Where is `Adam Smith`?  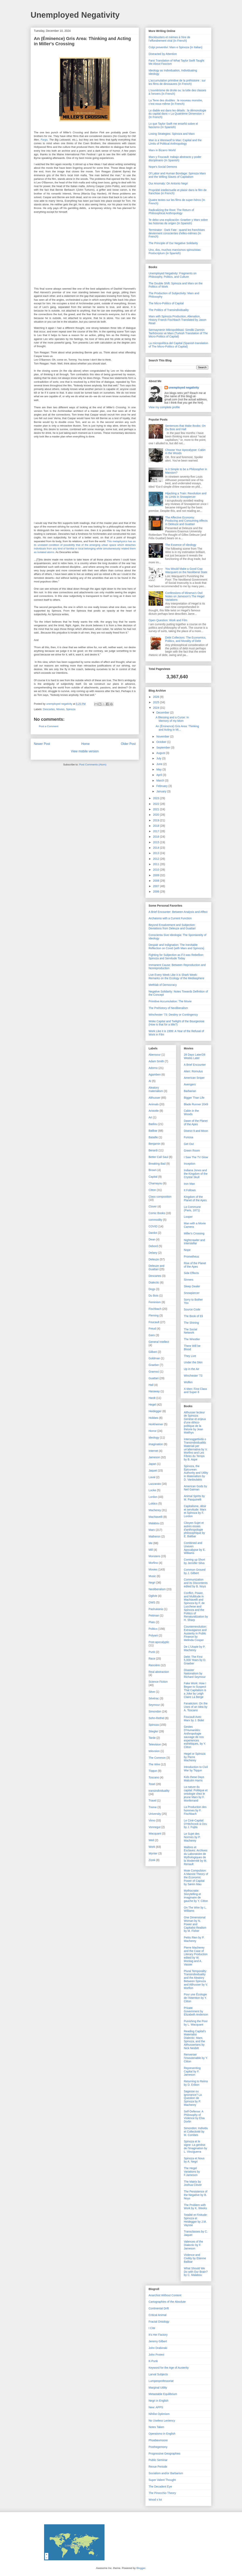
Adam Smith is located at coordinates (156, 1061).